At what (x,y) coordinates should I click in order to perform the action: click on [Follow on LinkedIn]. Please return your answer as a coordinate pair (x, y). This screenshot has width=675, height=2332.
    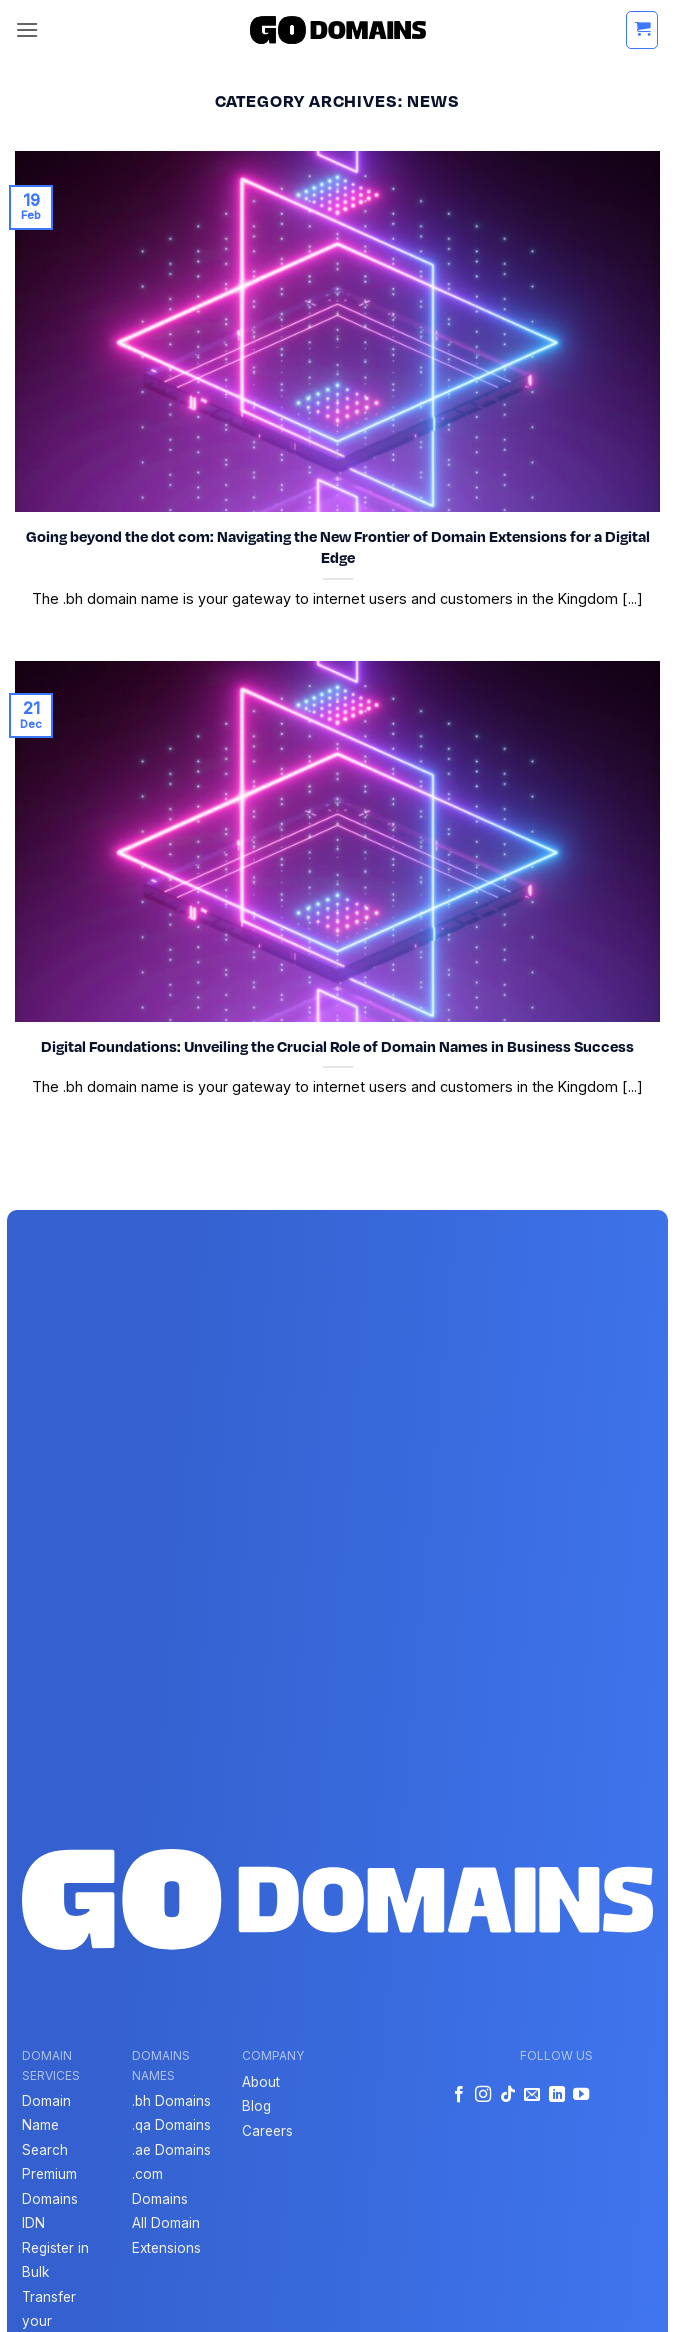
    Looking at the image, I should click on (556, 2095).